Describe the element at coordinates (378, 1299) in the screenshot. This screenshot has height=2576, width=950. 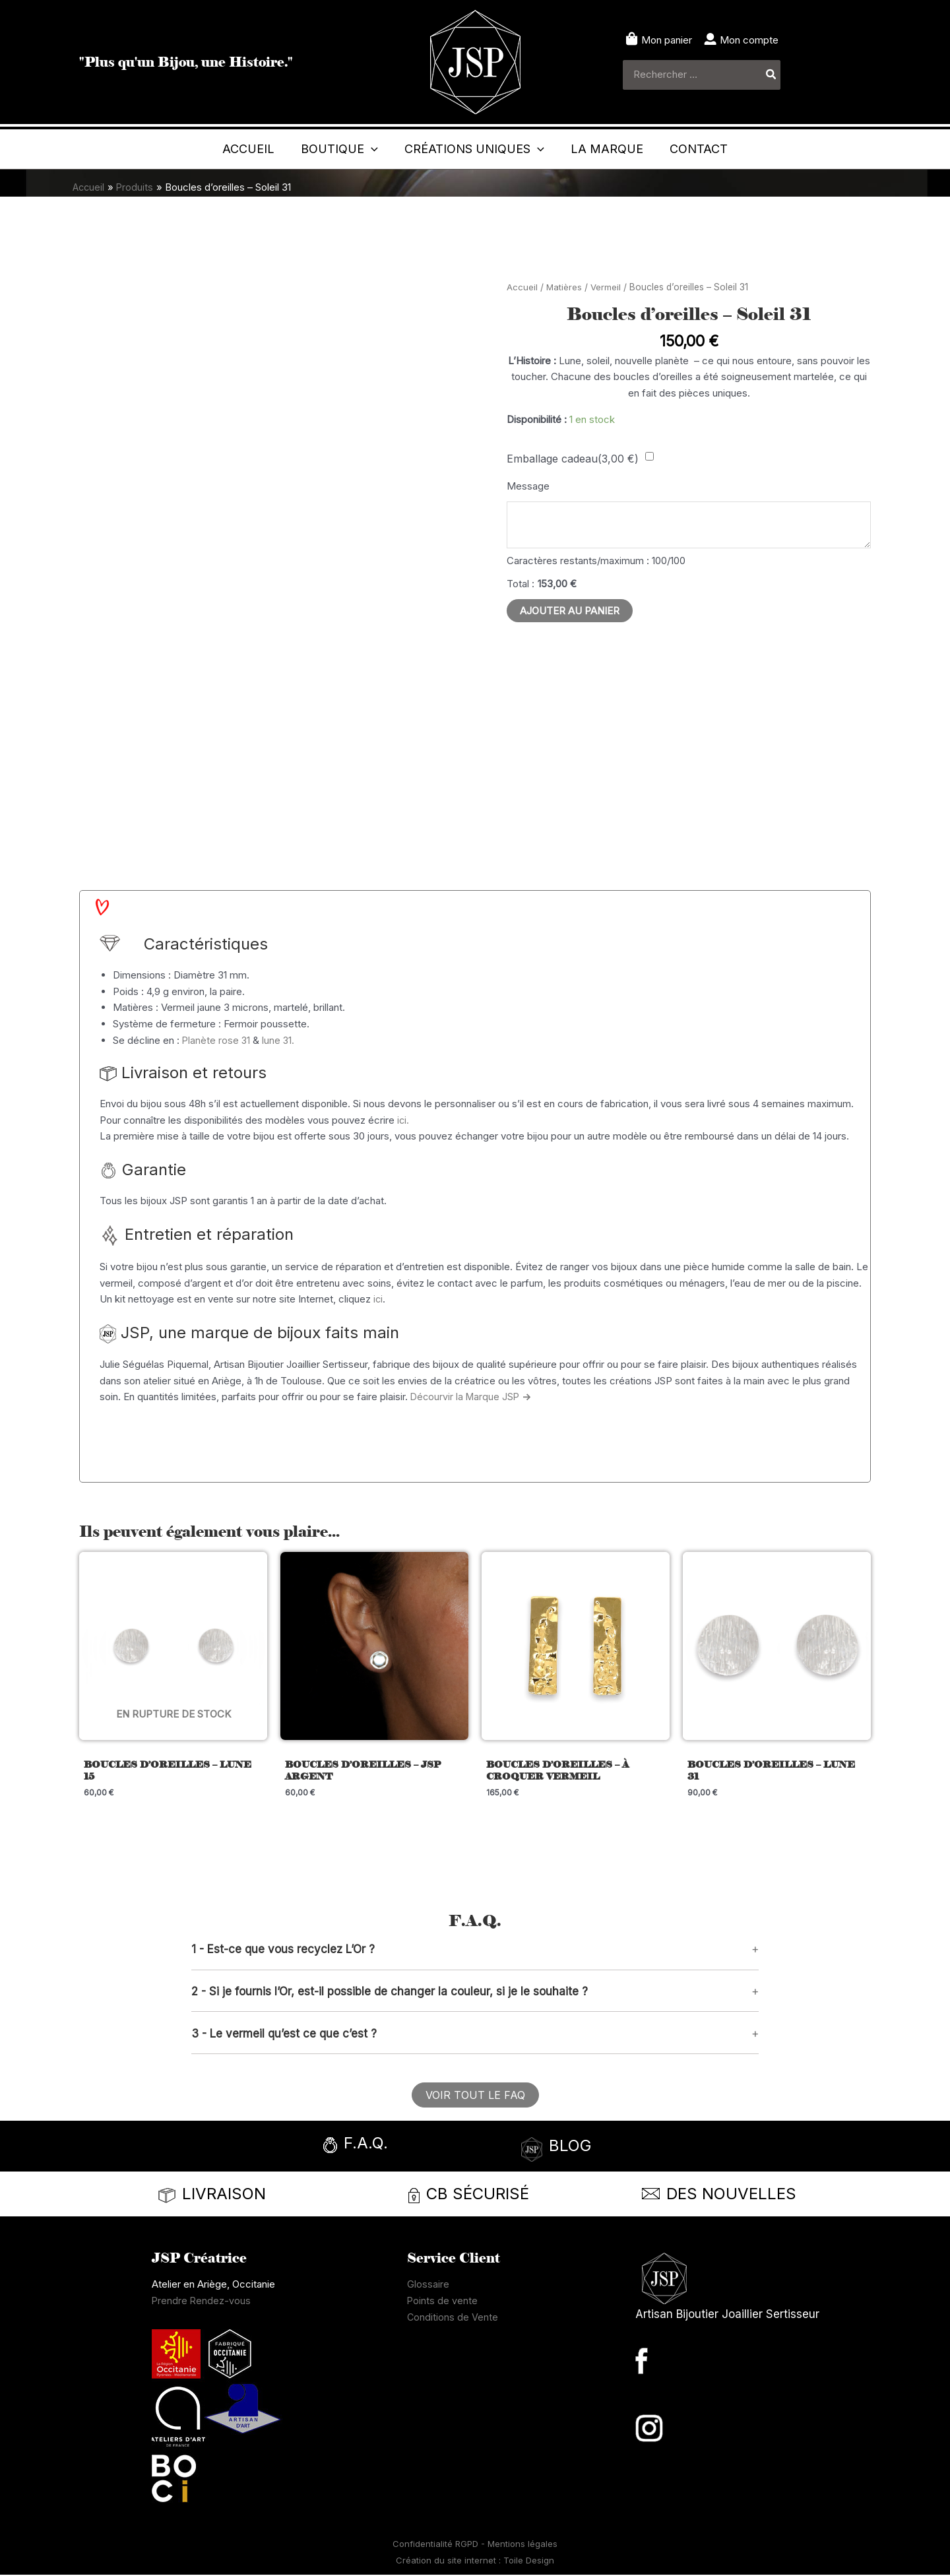
I see `ici` at that location.